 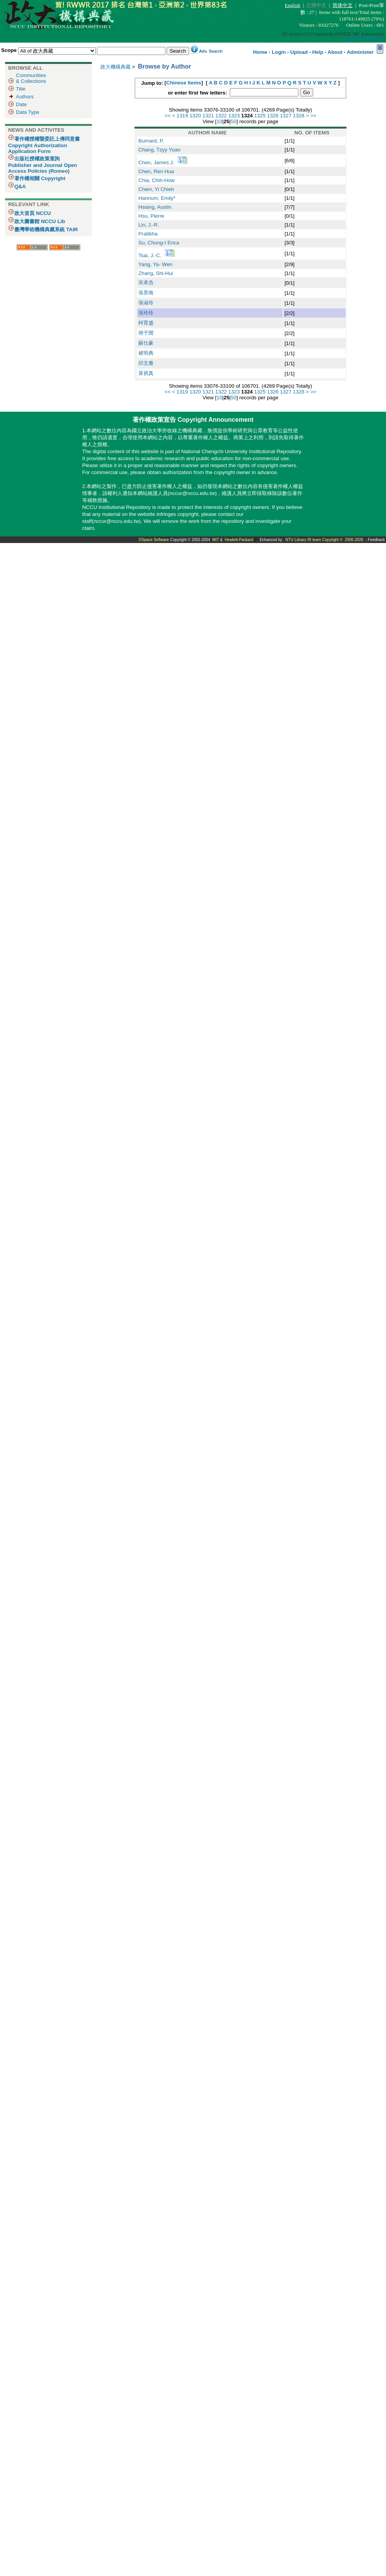 I want to click on Chia, Chih-How, so click(x=156, y=180).